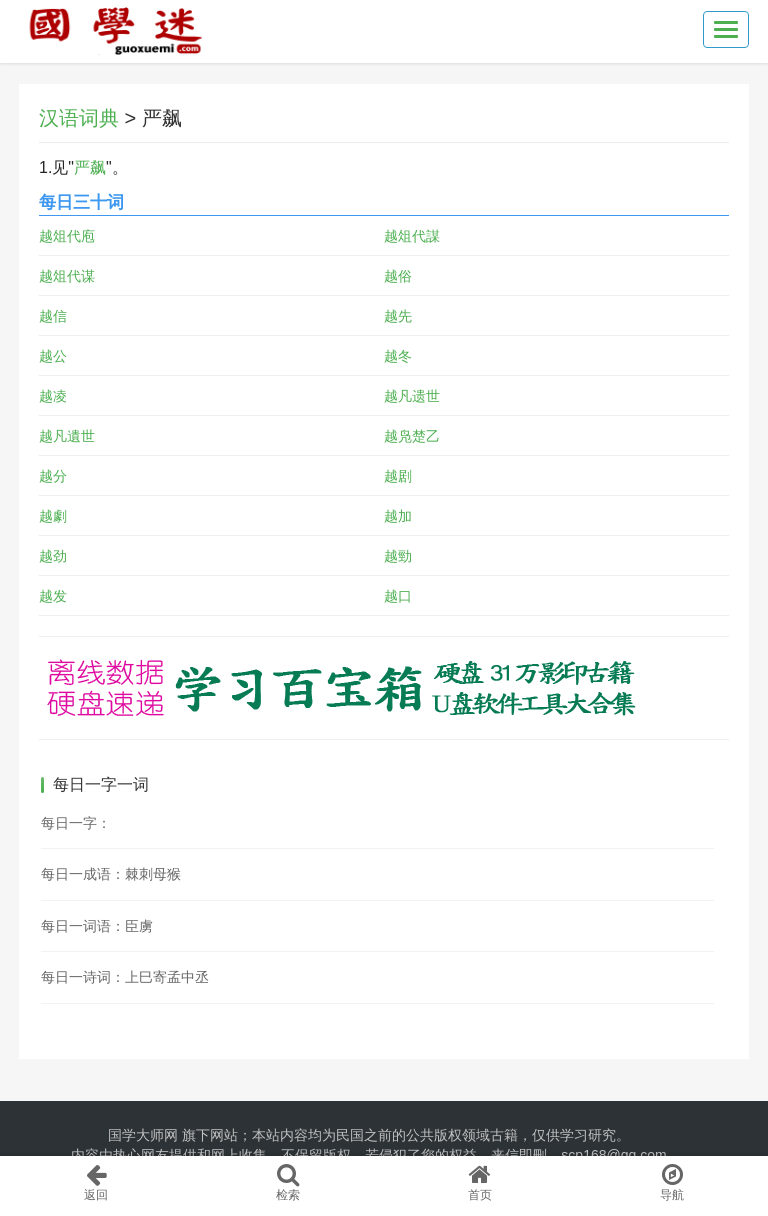  Describe the element at coordinates (412, 236) in the screenshot. I see `越俎代謀` at that location.